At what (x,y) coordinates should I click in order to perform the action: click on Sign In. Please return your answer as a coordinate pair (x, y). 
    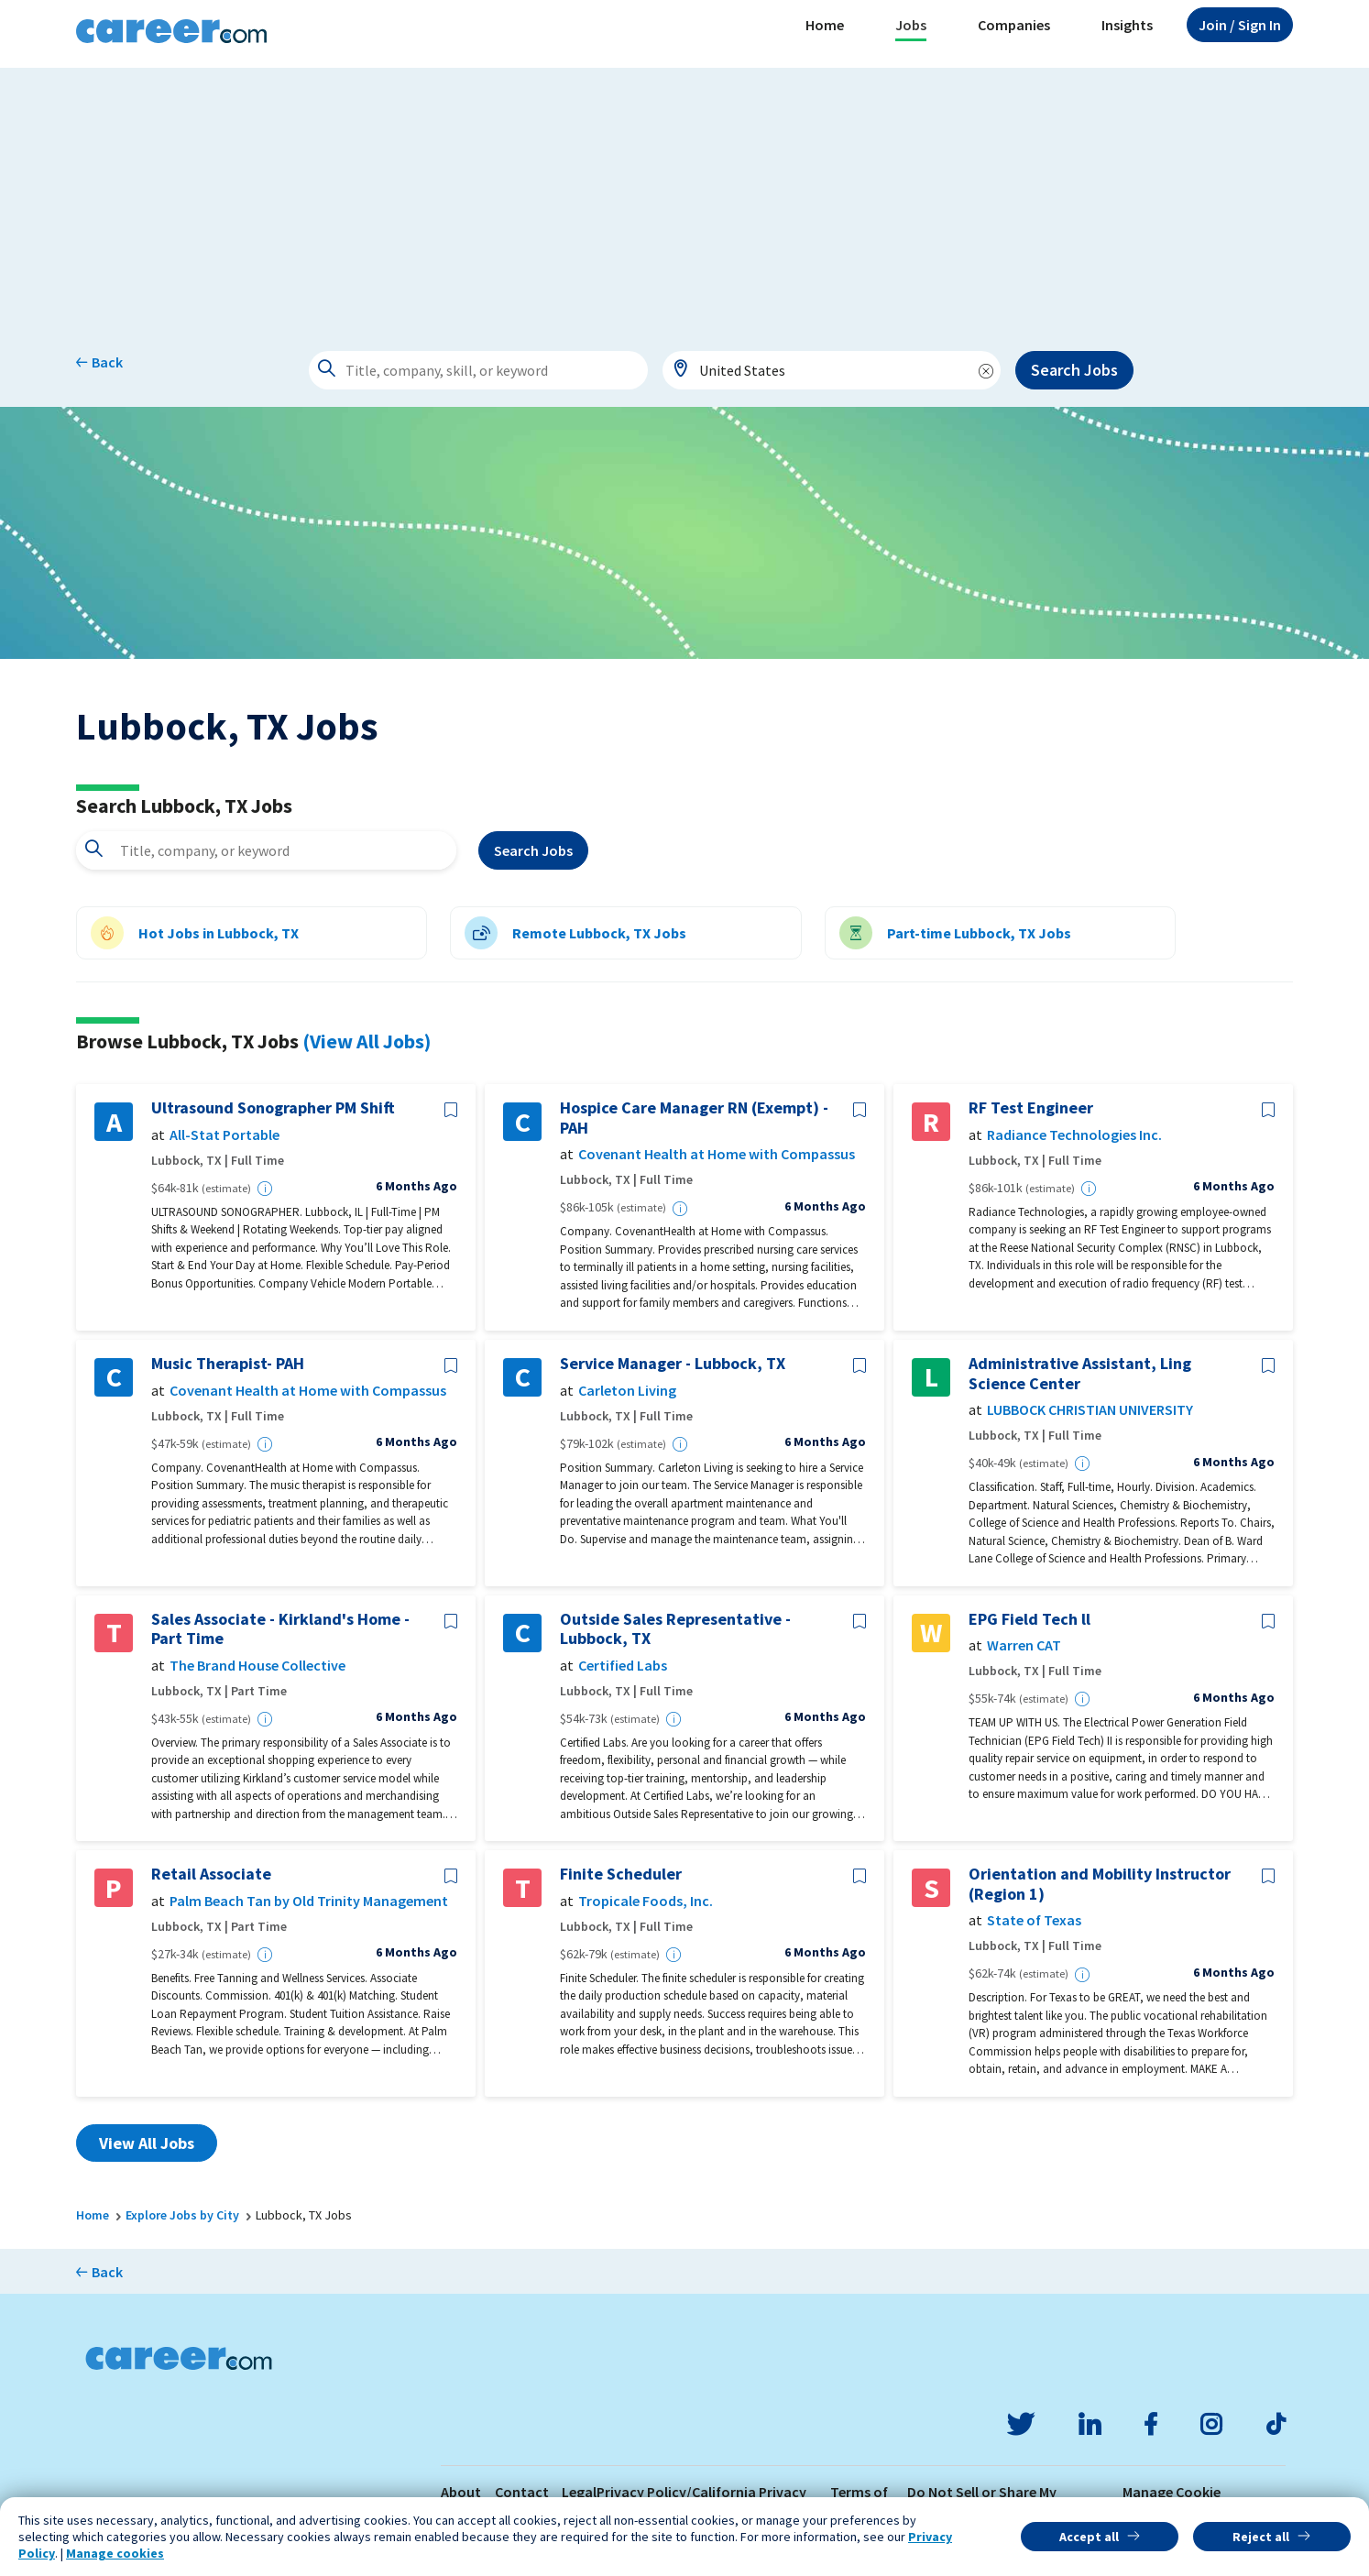
    Looking at the image, I should click on (1240, 25).